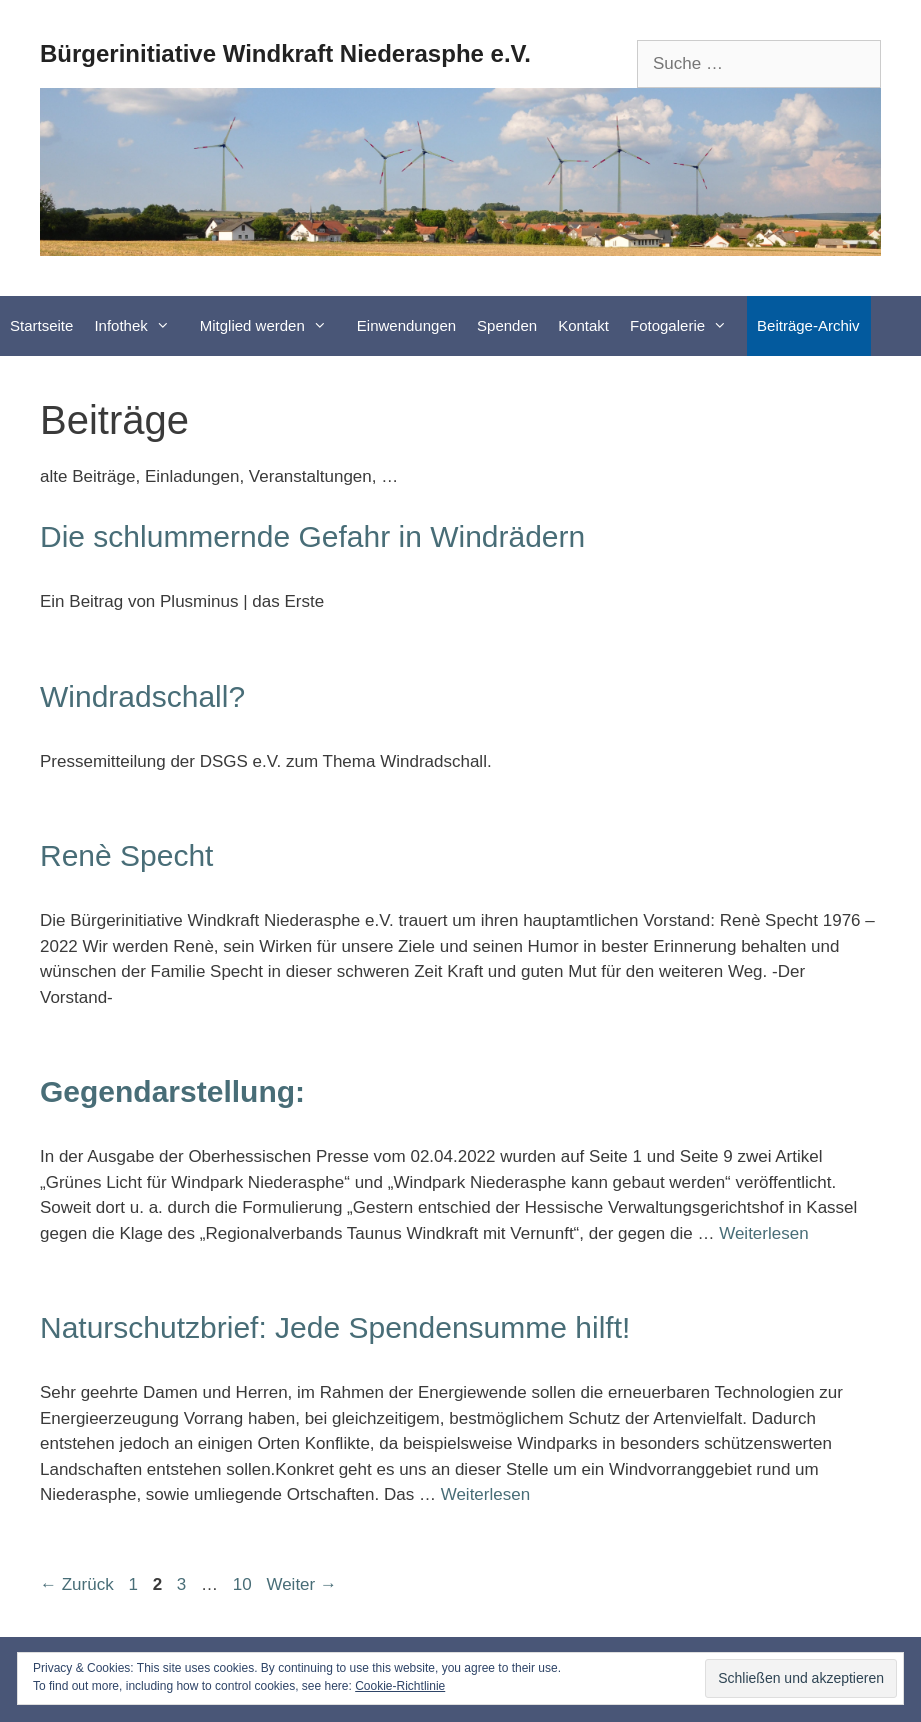 The width and height of the screenshot is (921, 1722). What do you see at coordinates (142, 696) in the screenshot?
I see `Windradschall?` at bounding box center [142, 696].